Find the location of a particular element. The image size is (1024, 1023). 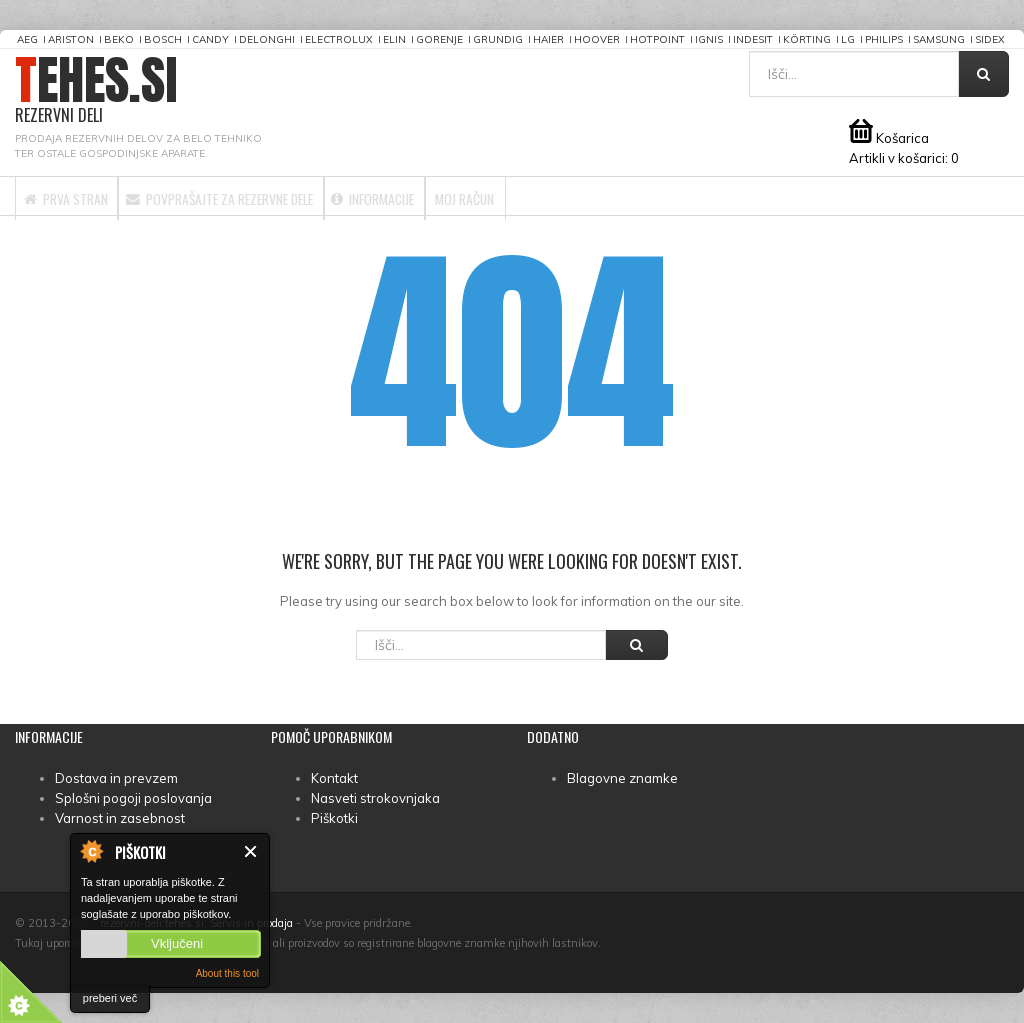

DeLonghi is located at coordinates (267, 39).